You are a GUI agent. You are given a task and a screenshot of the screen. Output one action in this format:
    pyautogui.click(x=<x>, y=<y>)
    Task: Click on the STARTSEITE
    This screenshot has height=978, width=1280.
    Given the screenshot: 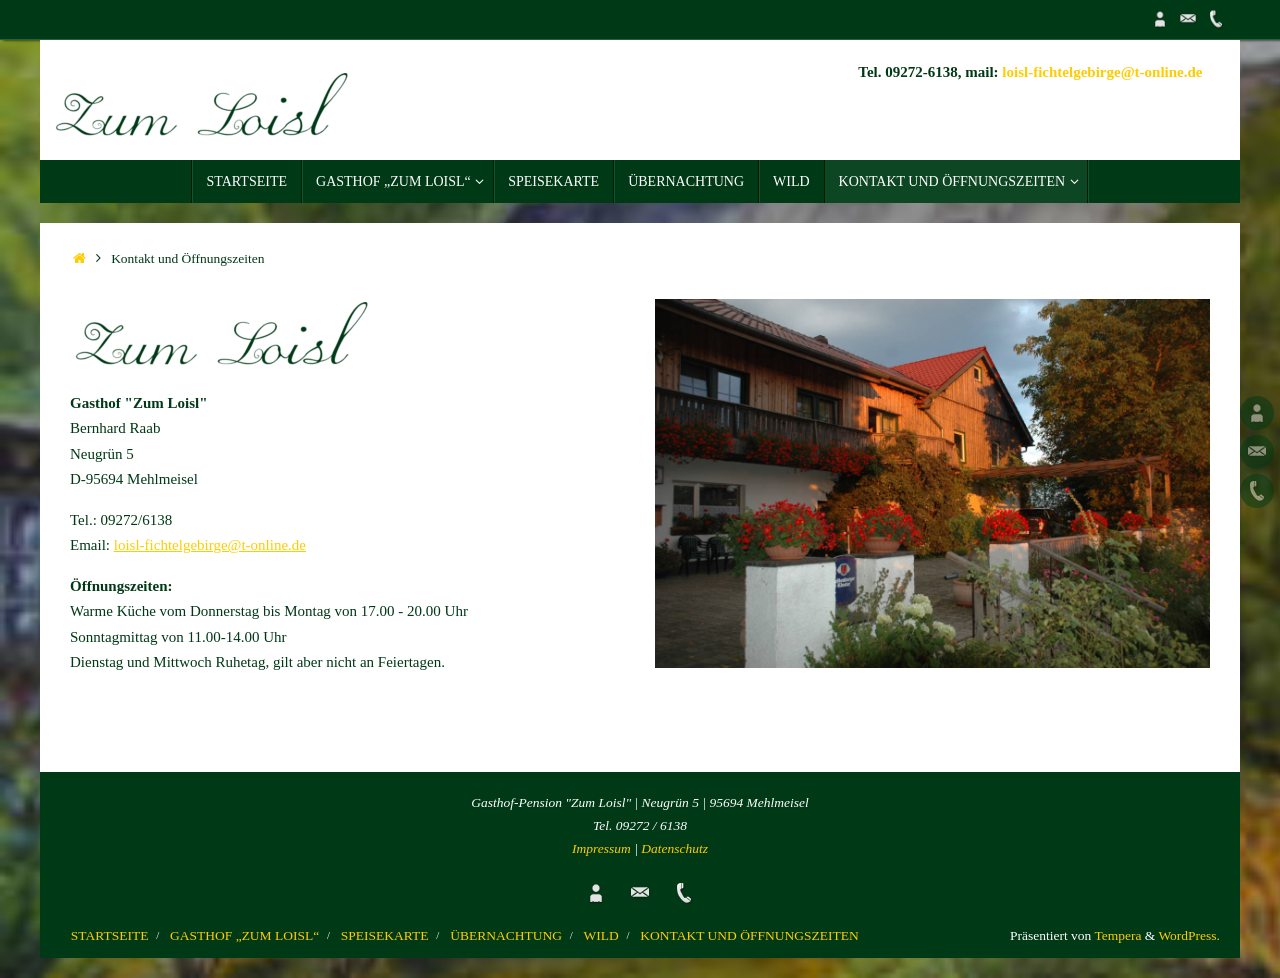 What is the action you would take?
    pyautogui.click(x=110, y=935)
    